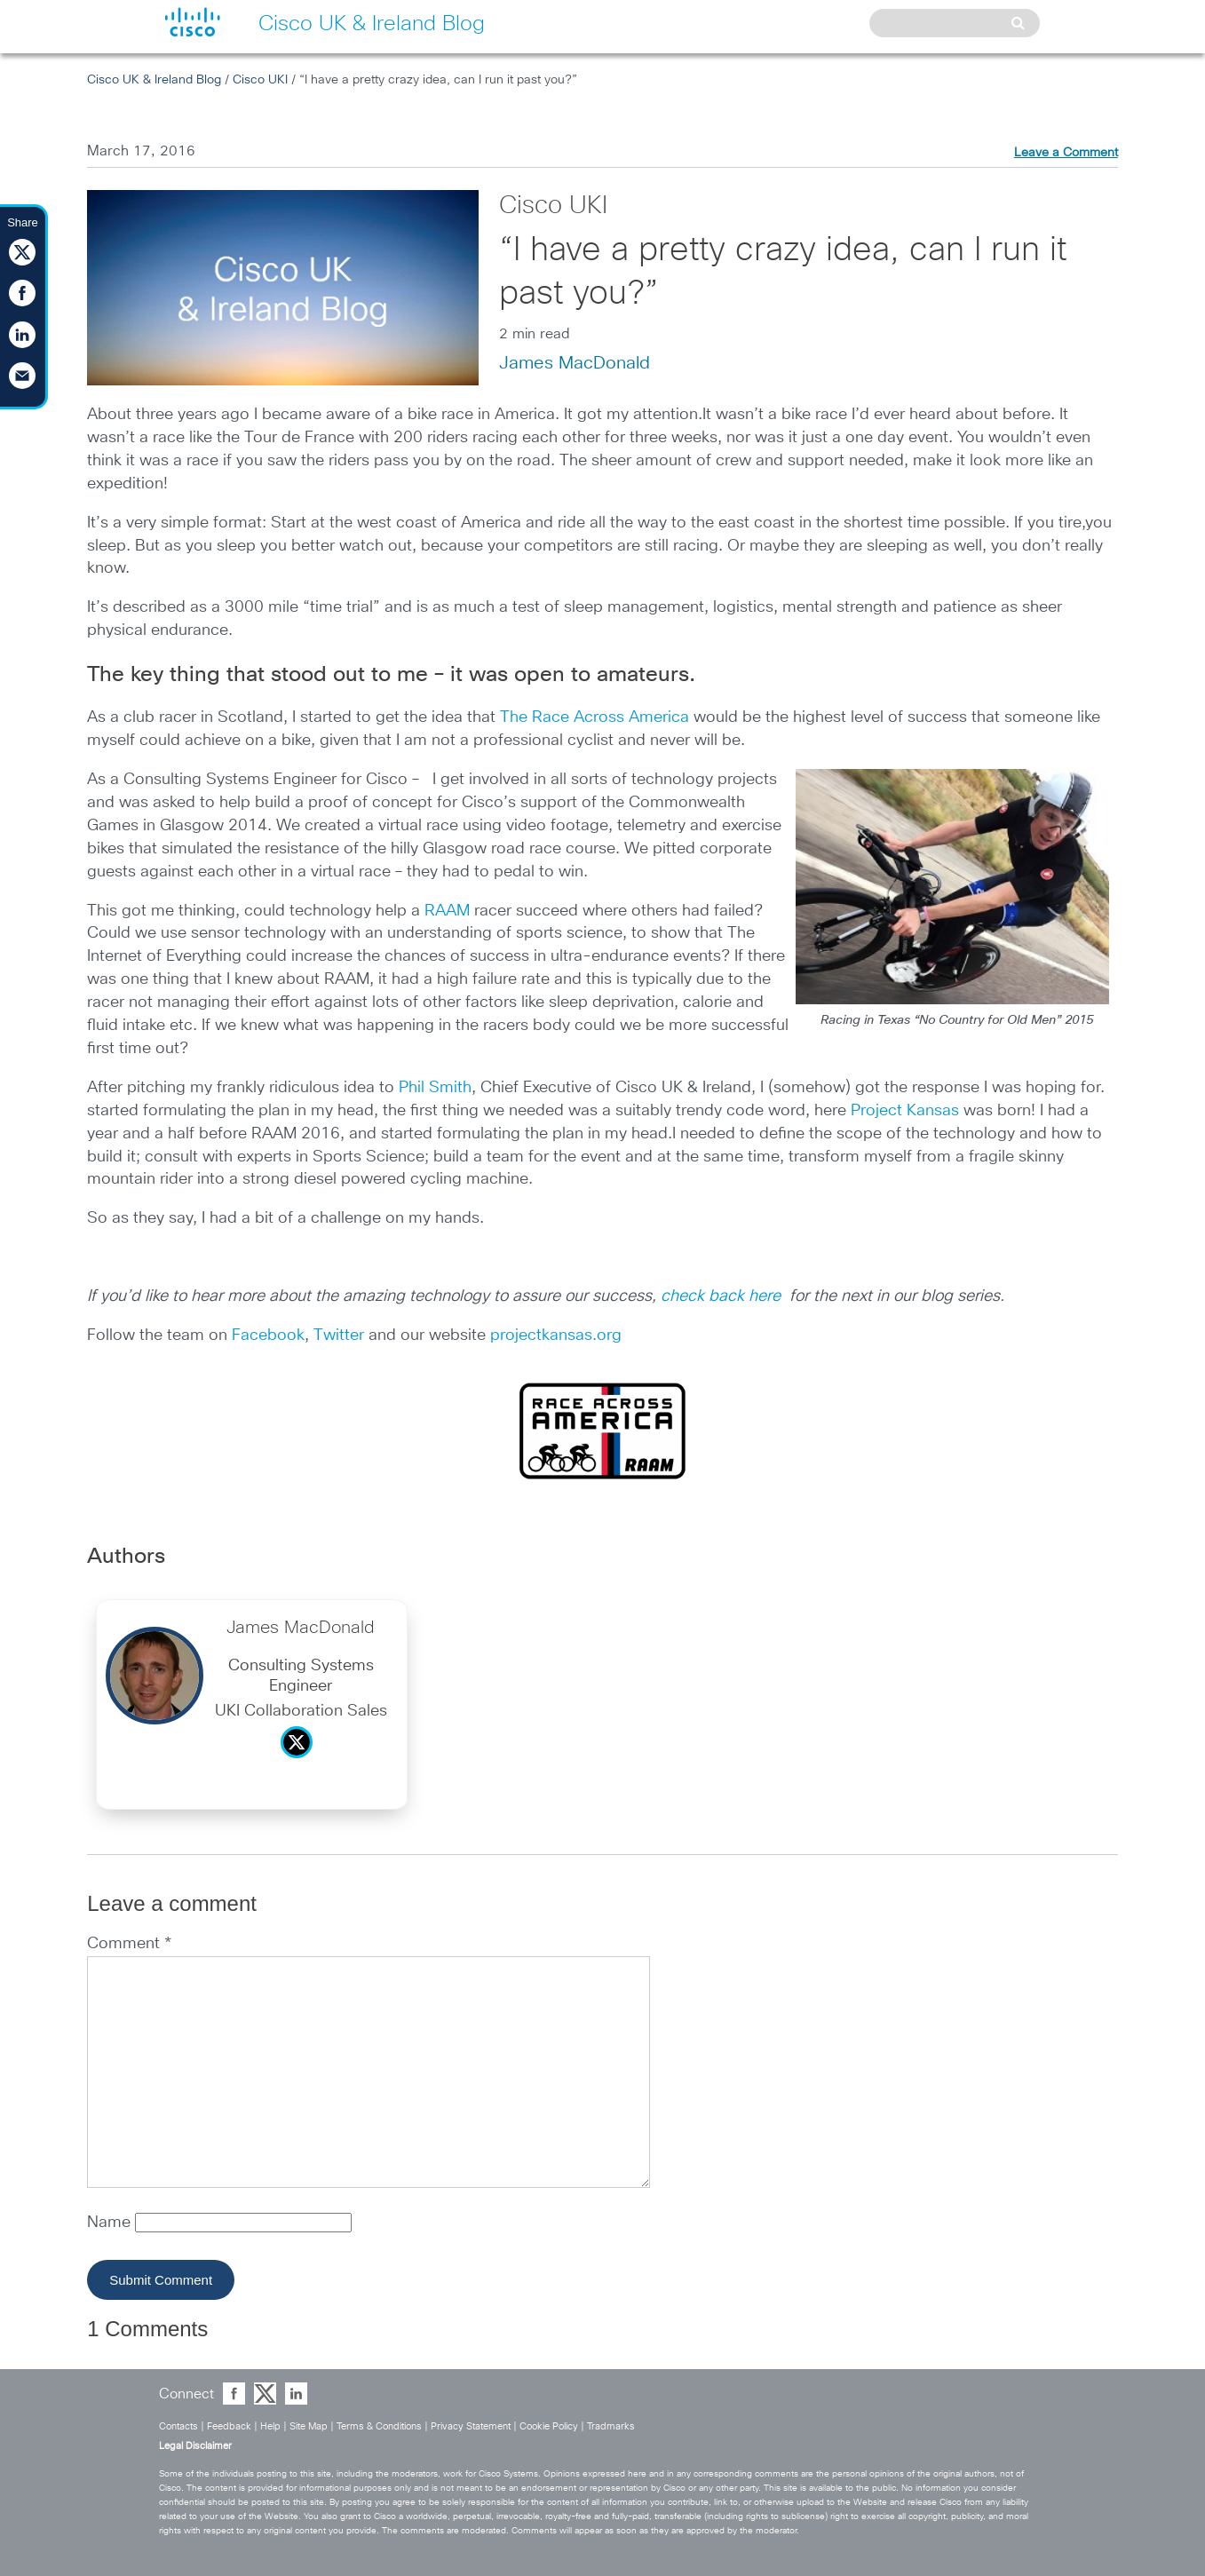 This screenshot has width=1205, height=2576. Describe the element at coordinates (308, 2426) in the screenshot. I see `Site Map` at that location.